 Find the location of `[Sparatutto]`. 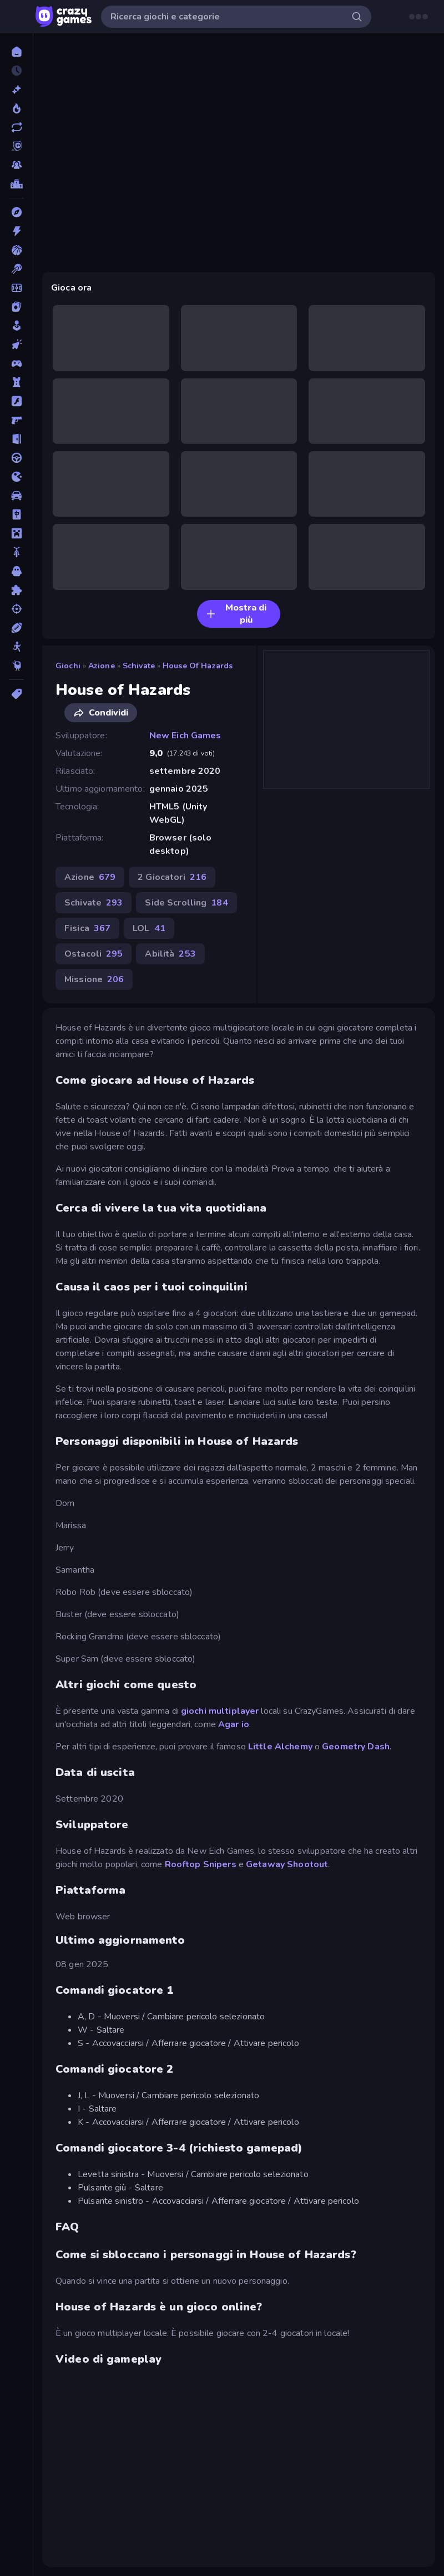

[Sparatutto] is located at coordinates (16, 608).